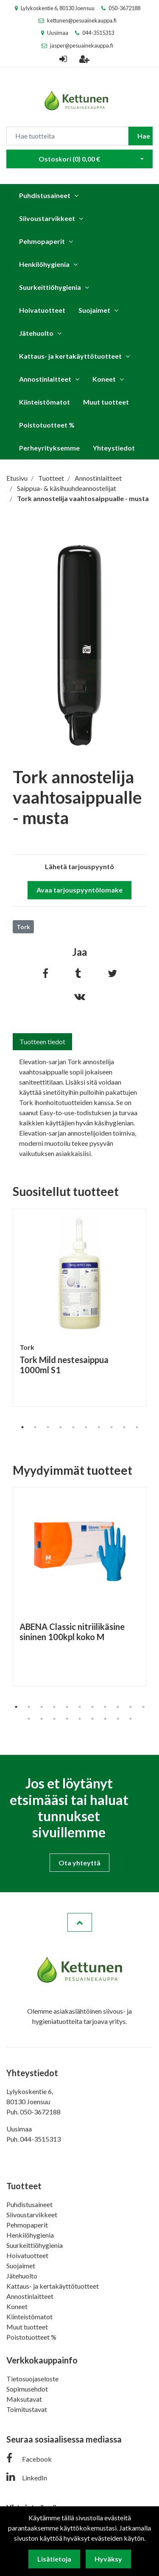  What do you see at coordinates (79, 1308) in the screenshot?
I see `[tabpanel]` at bounding box center [79, 1308].